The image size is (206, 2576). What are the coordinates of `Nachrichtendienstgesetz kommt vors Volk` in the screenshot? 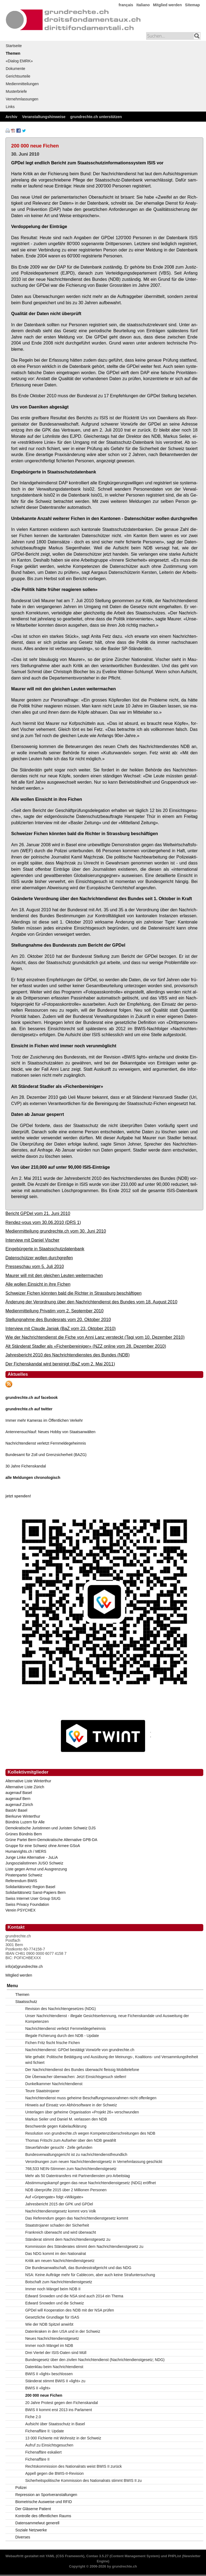 It's located at (60, 2211).